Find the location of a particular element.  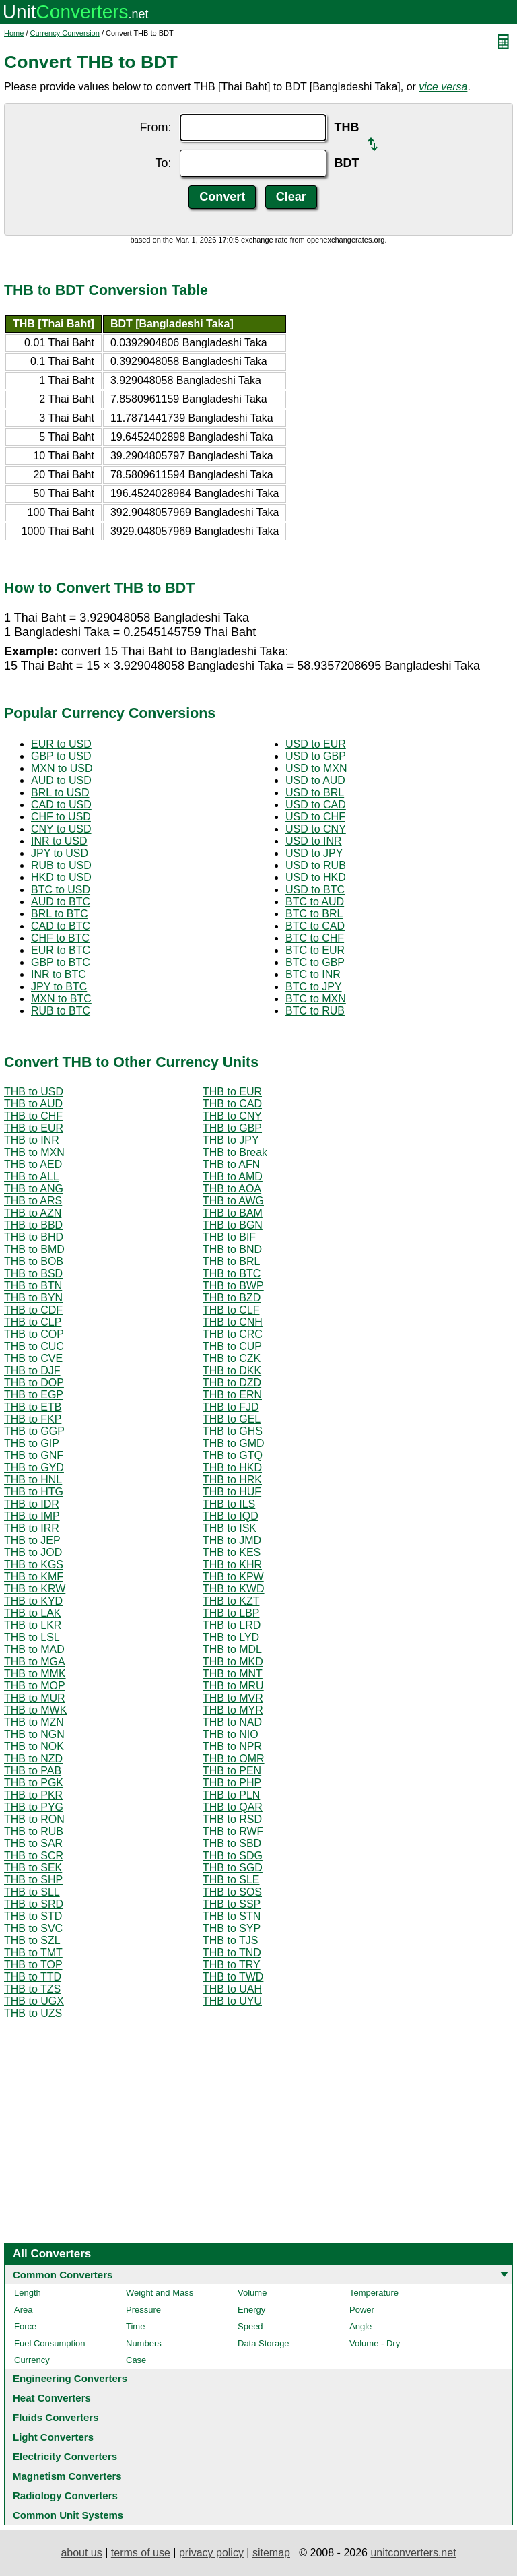

Currency Conversion is located at coordinates (65, 33).